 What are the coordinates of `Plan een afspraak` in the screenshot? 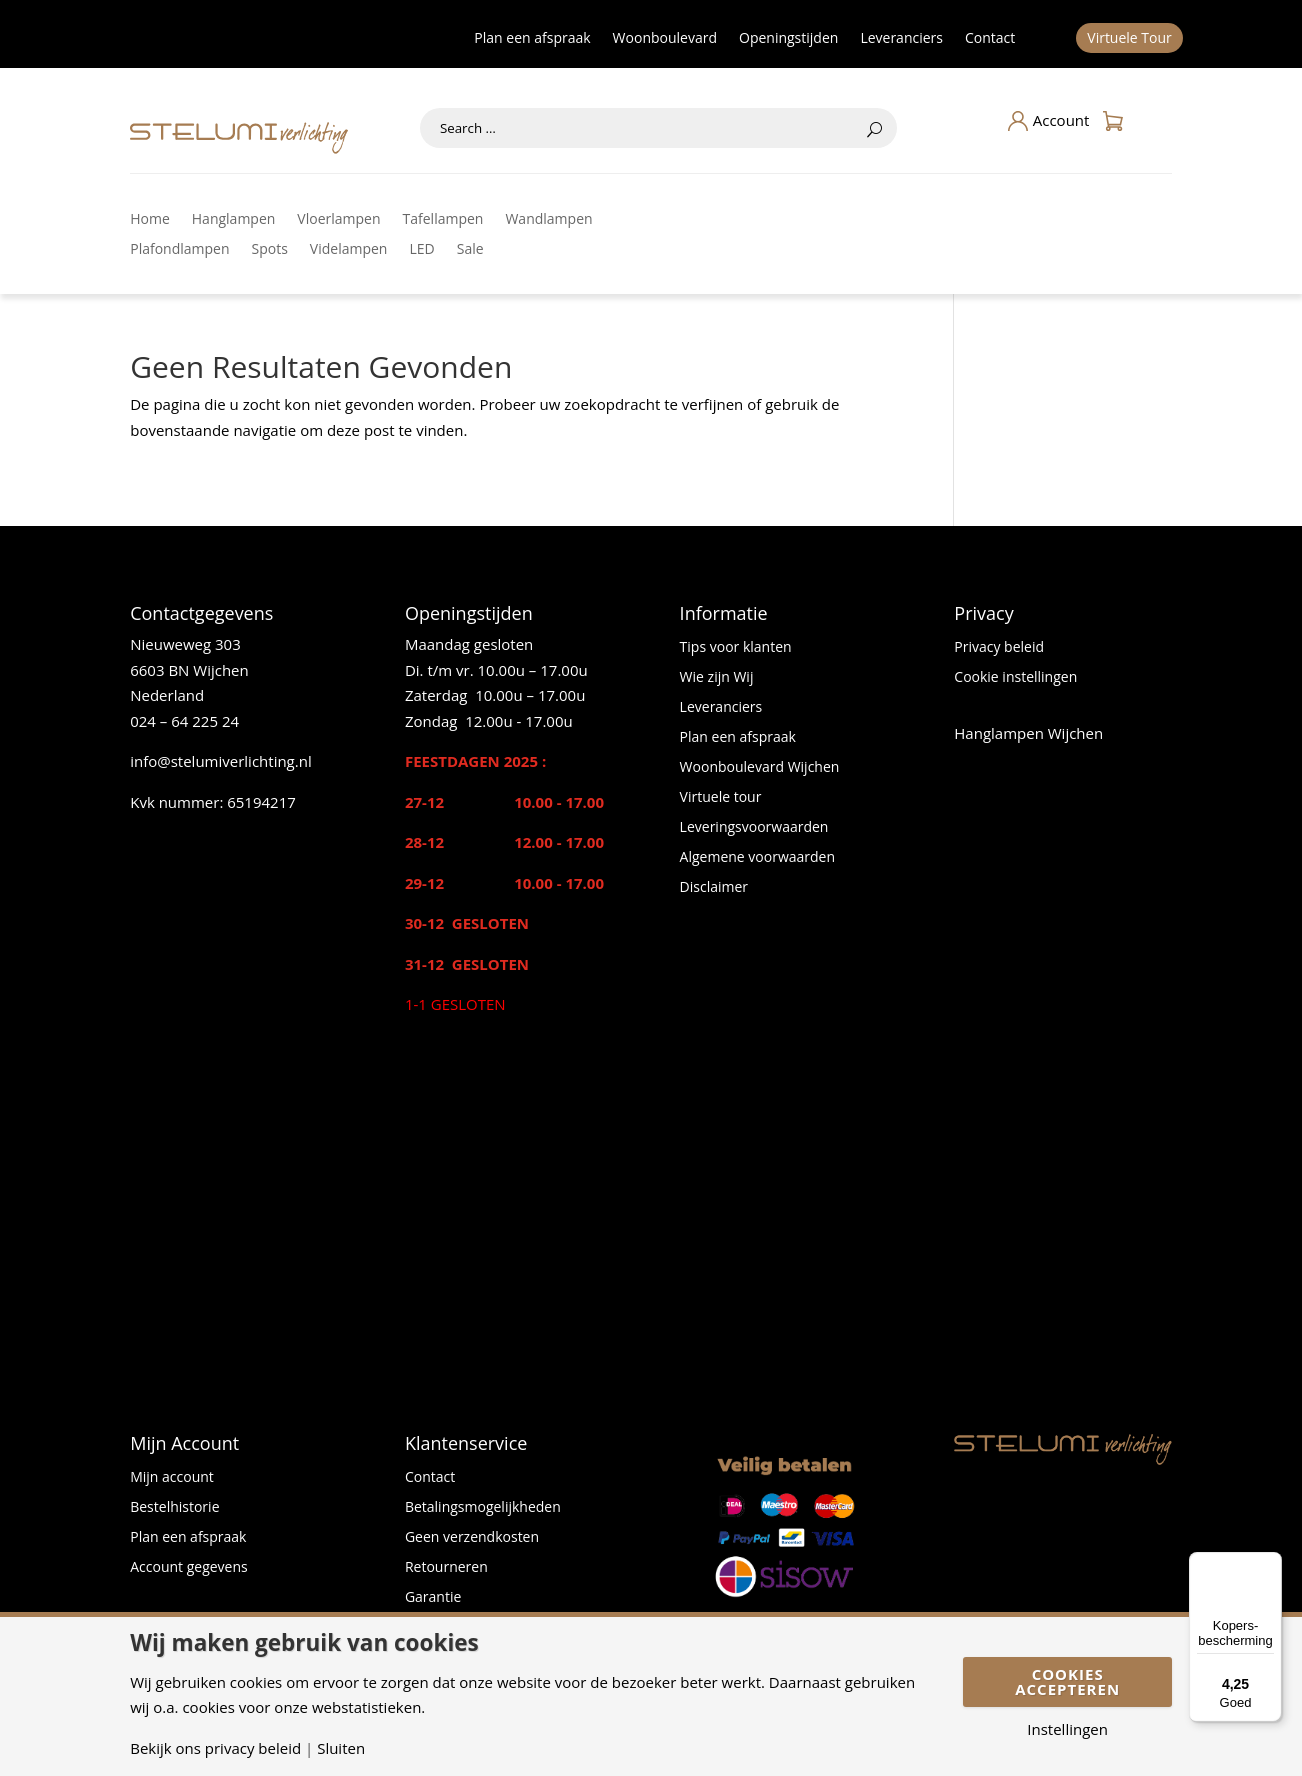 It's located at (532, 39).